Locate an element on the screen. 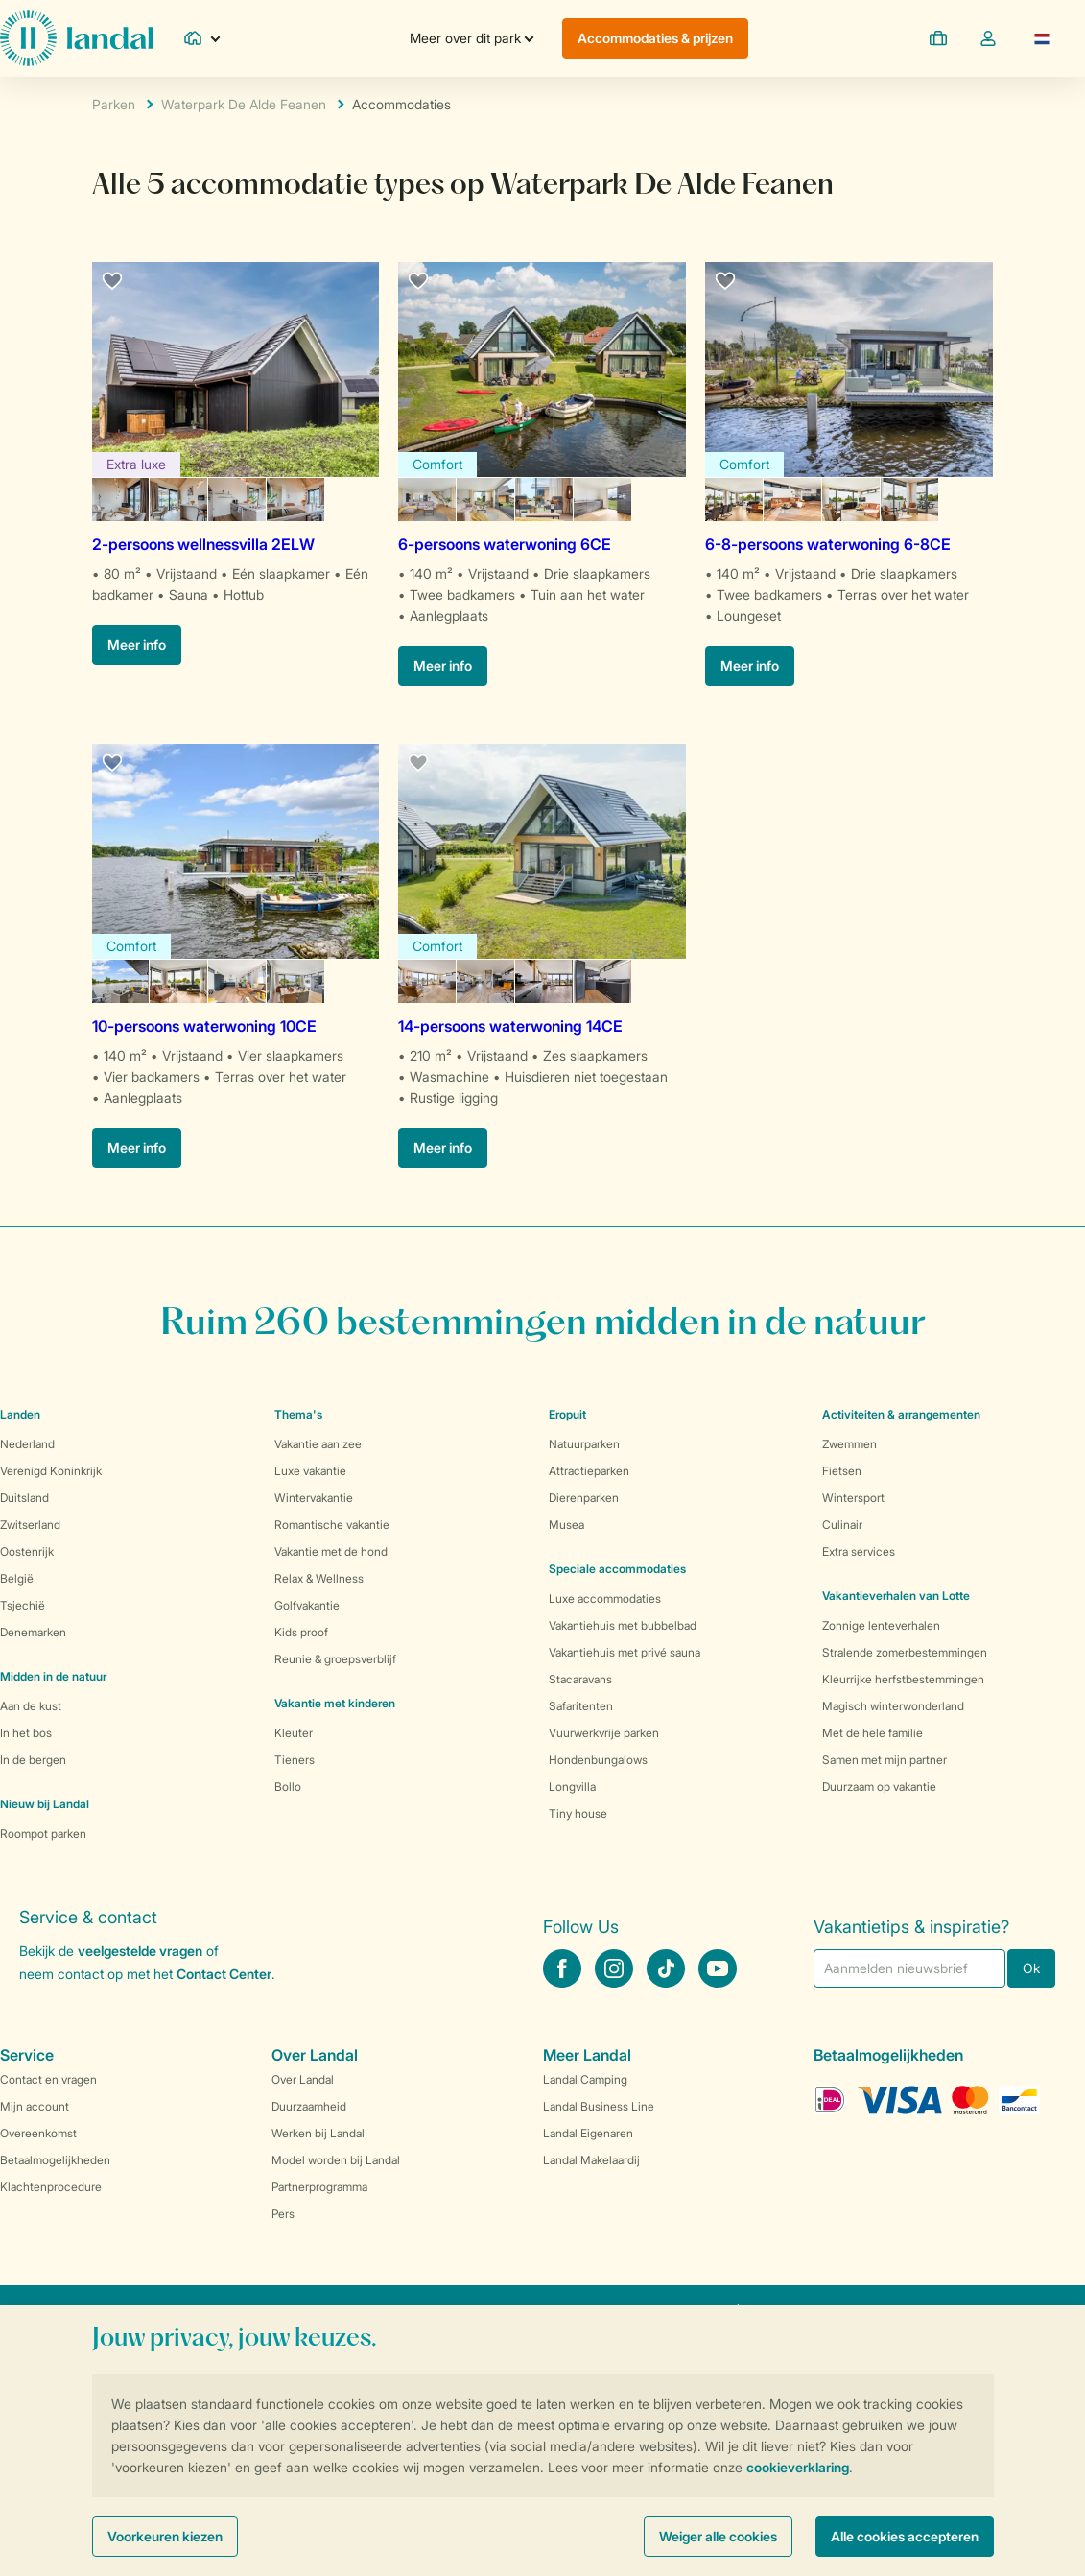  Romantische vakantie is located at coordinates (331, 1524).